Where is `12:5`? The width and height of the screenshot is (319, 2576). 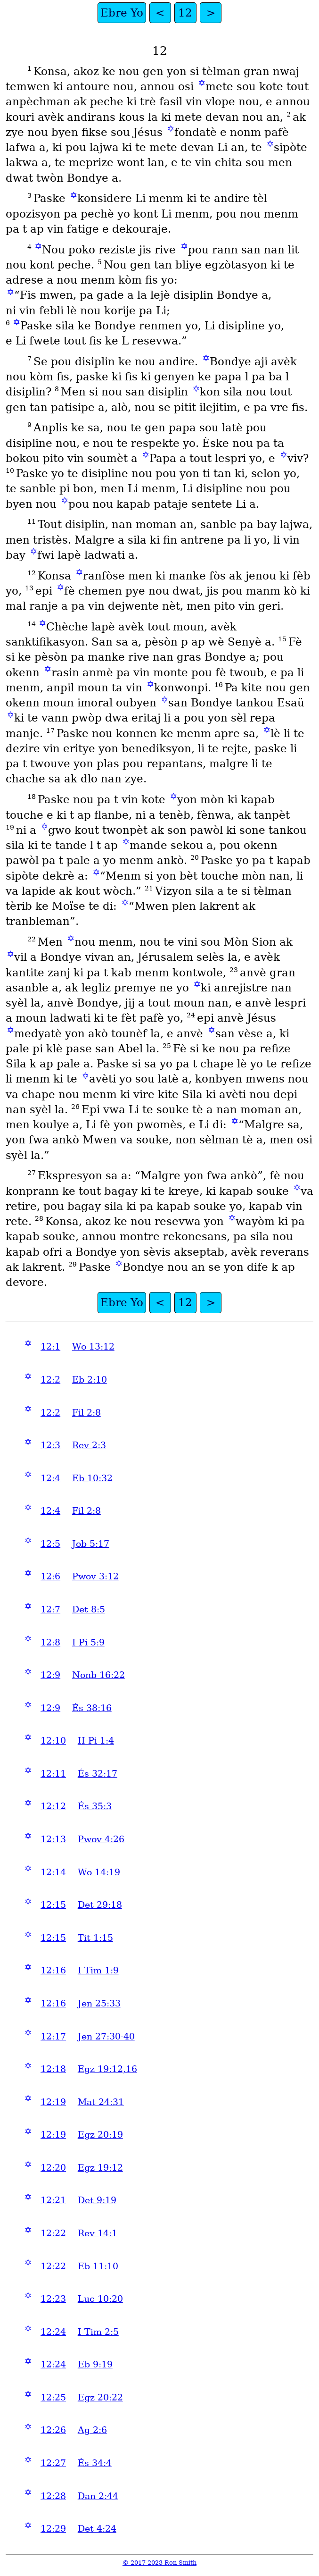 12:5 is located at coordinates (50, 1544).